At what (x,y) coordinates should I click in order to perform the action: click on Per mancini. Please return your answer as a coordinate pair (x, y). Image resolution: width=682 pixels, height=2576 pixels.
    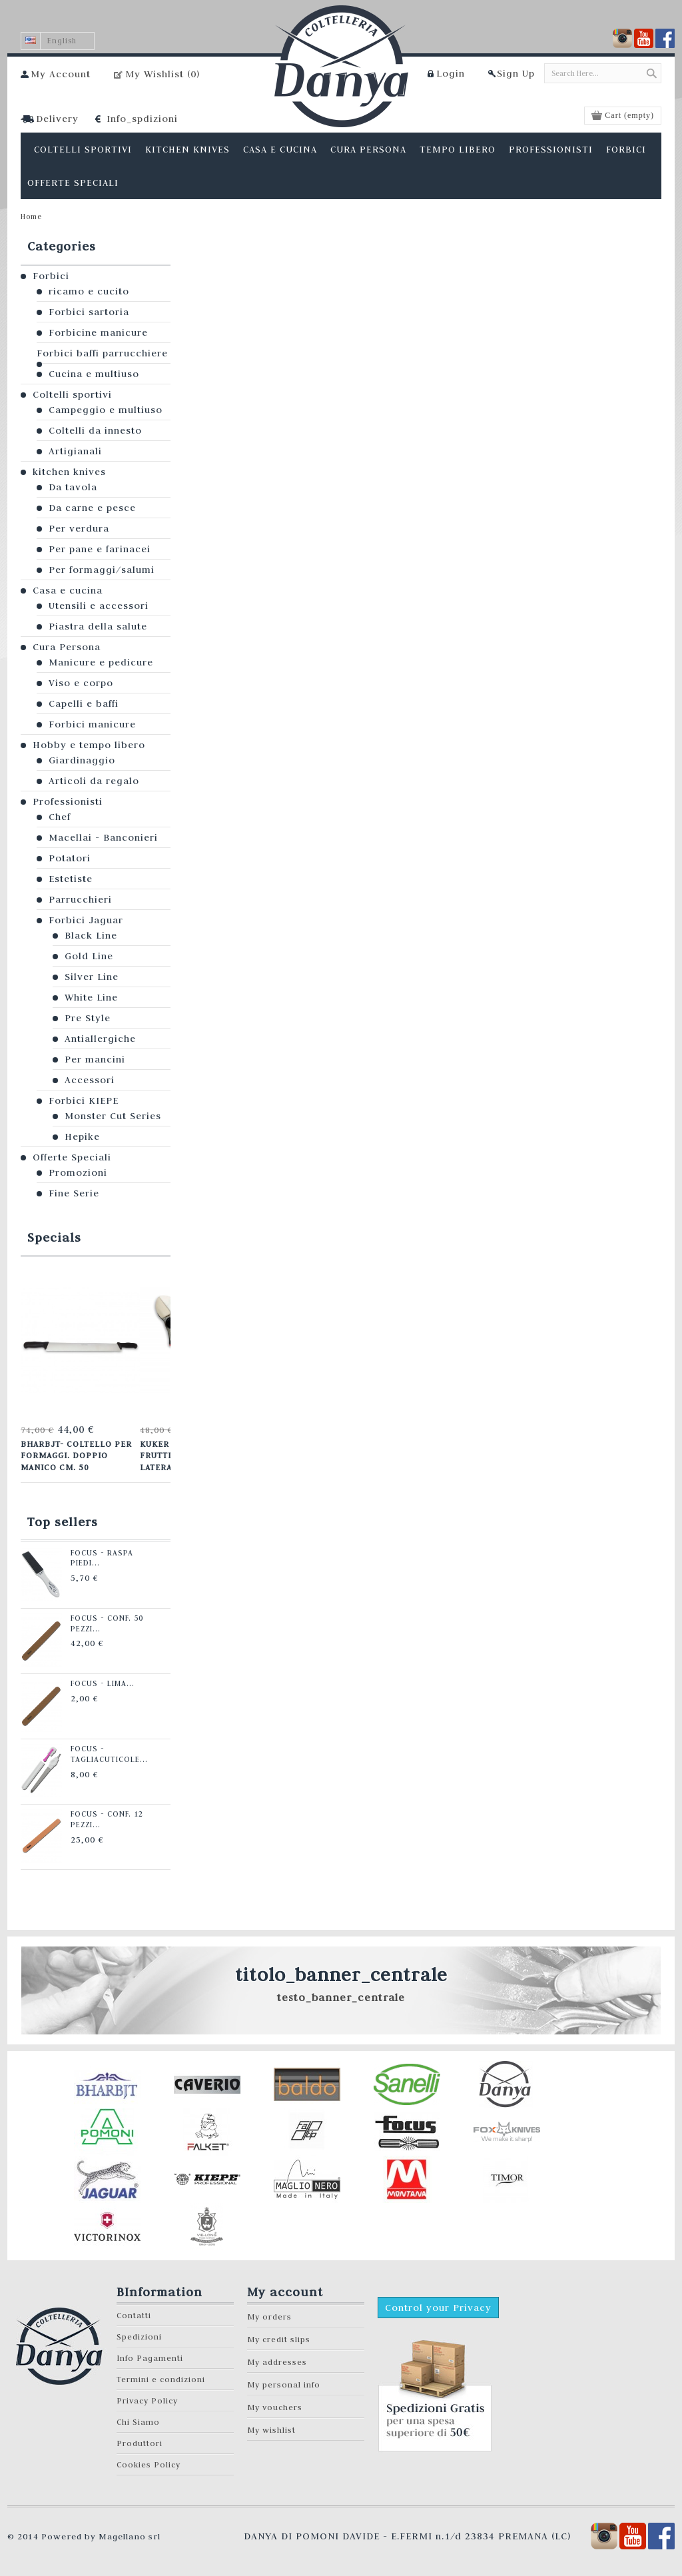
    Looking at the image, I should click on (95, 1059).